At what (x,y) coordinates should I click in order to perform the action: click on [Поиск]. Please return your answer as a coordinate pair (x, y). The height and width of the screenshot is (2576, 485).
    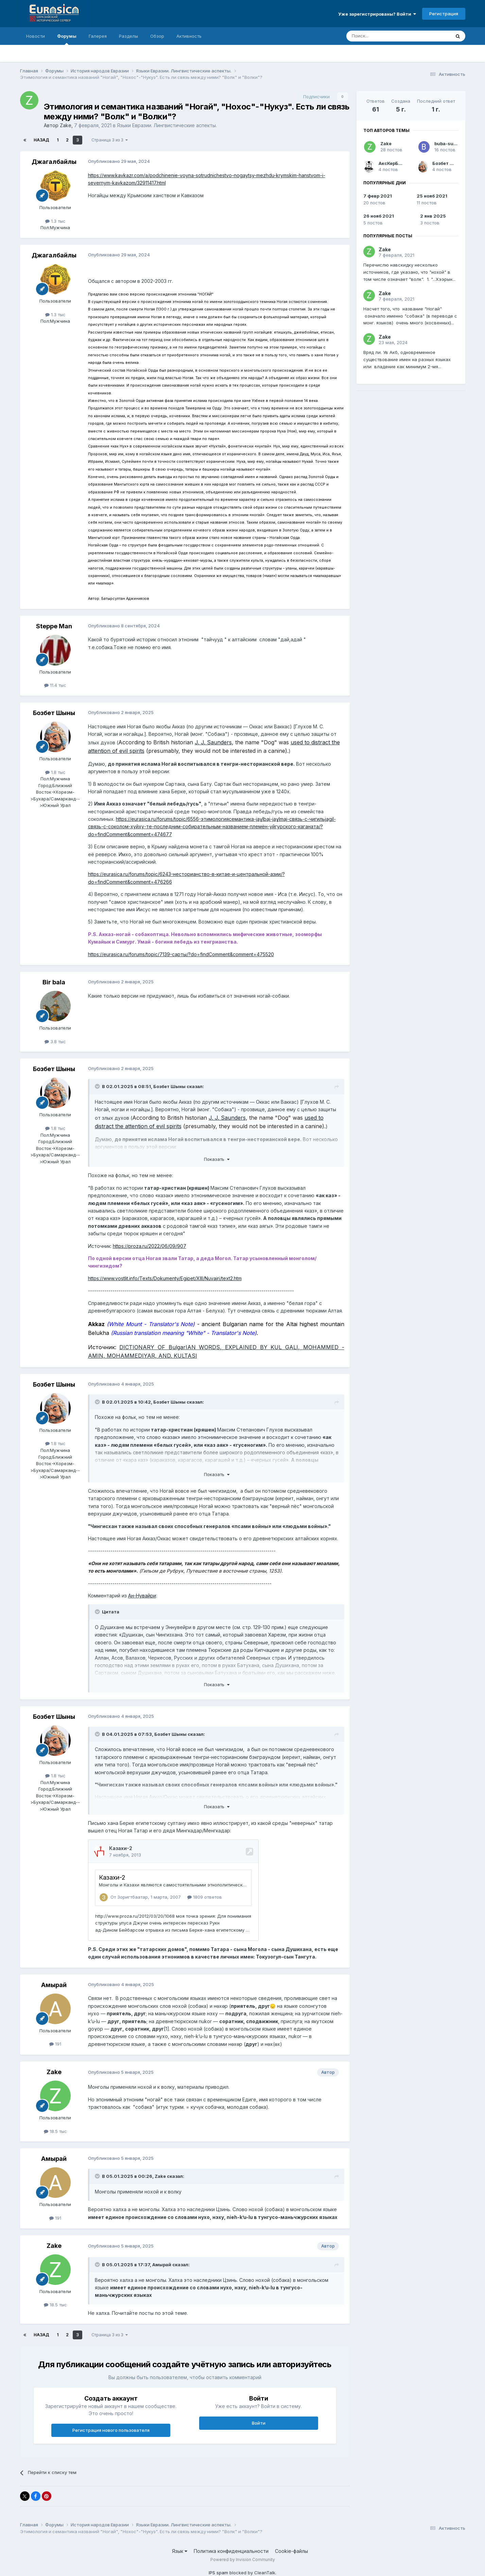
    Looking at the image, I should click on (382, 36).